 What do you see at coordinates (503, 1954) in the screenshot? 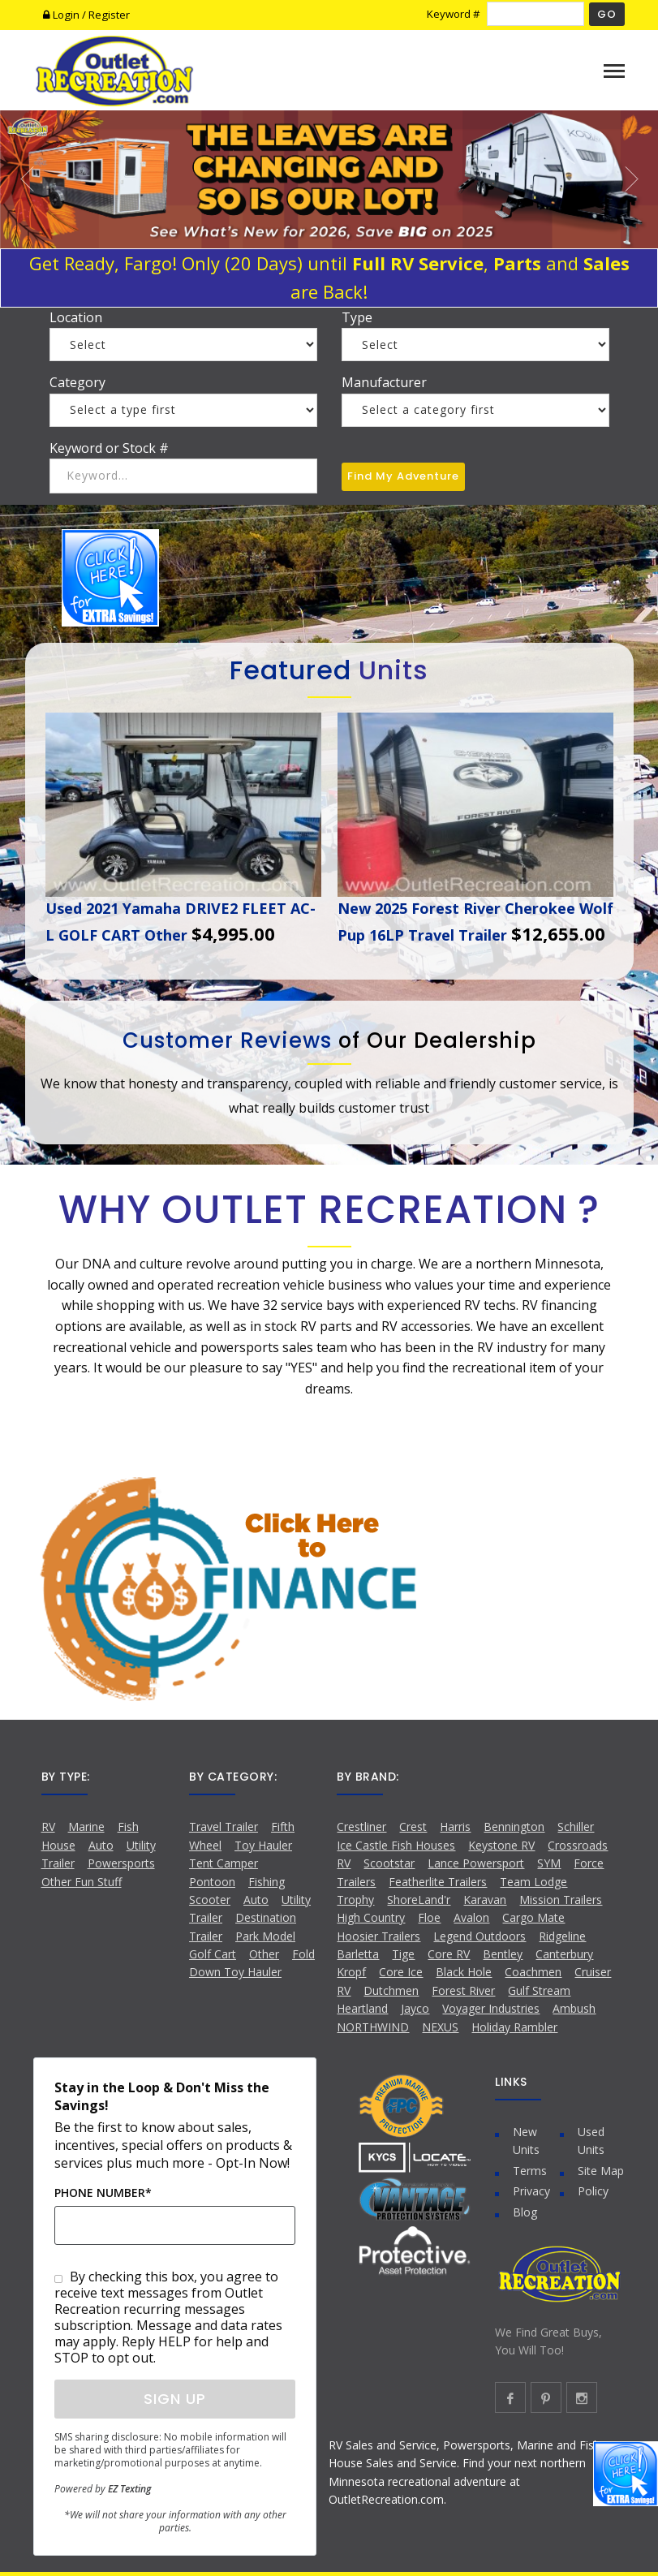
I see `Bentley` at bounding box center [503, 1954].